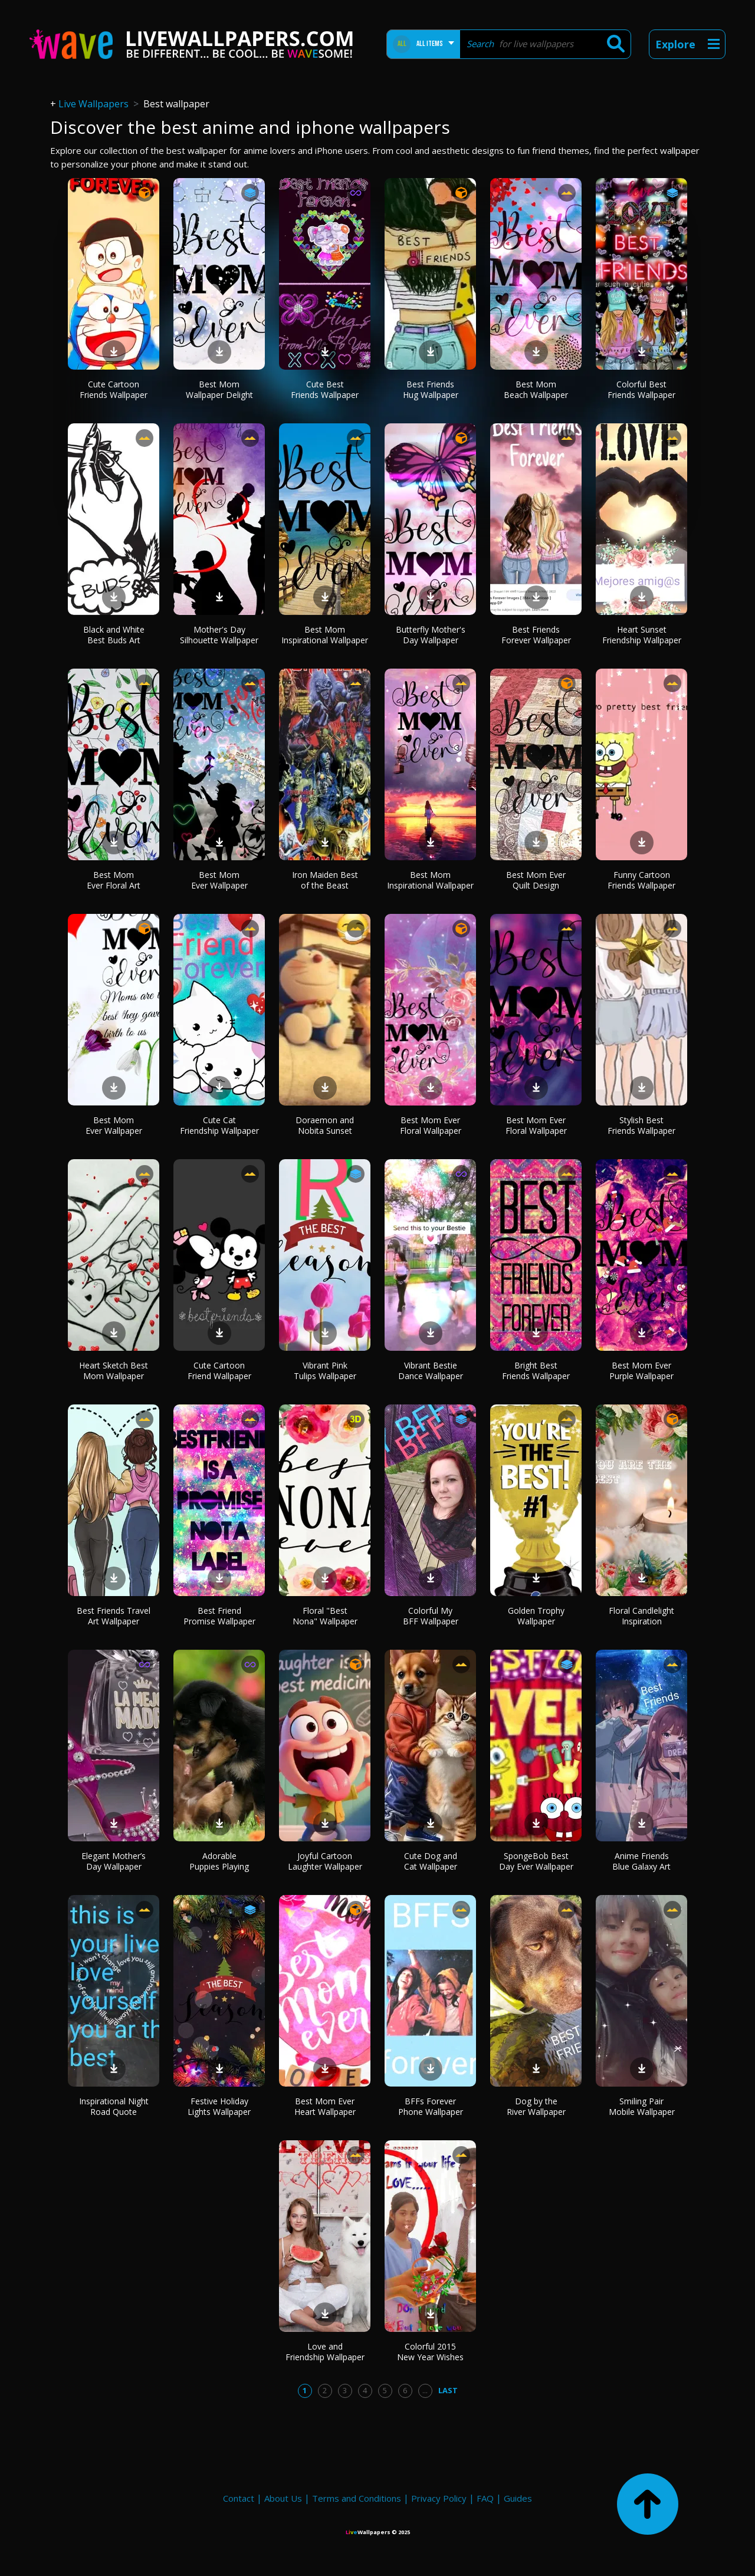 The image size is (755, 2576). What do you see at coordinates (485, 2498) in the screenshot?
I see `FAQ` at bounding box center [485, 2498].